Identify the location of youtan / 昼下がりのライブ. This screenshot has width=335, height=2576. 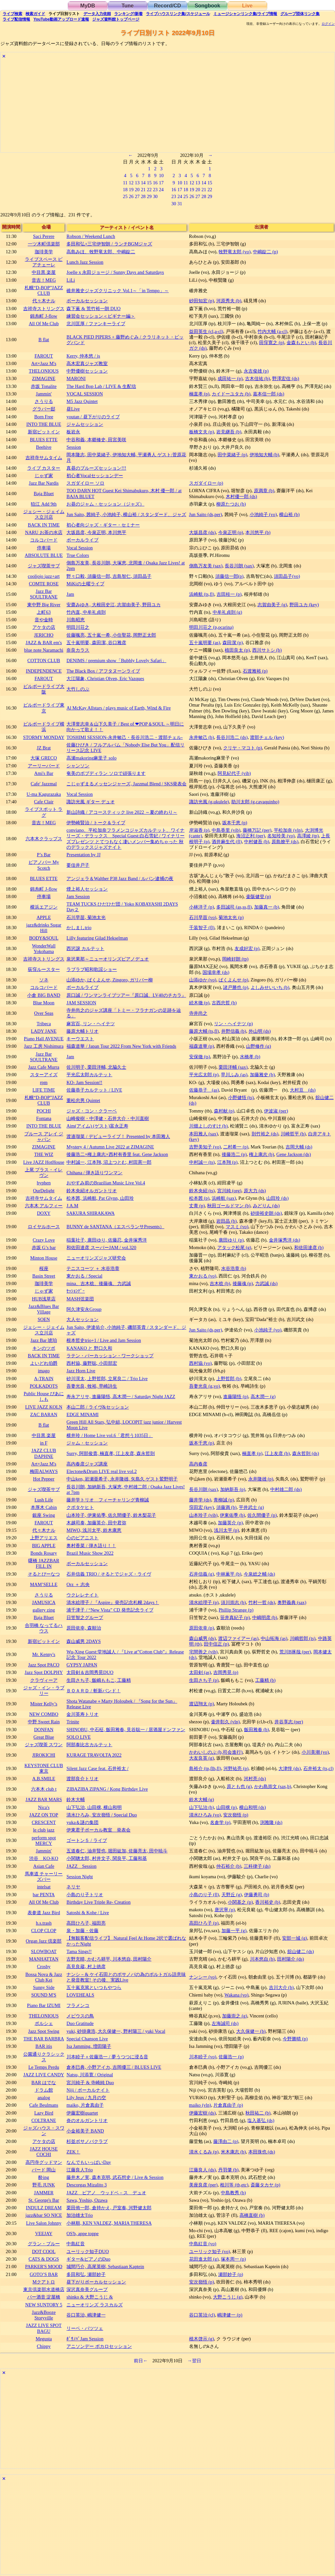
(92, 416).